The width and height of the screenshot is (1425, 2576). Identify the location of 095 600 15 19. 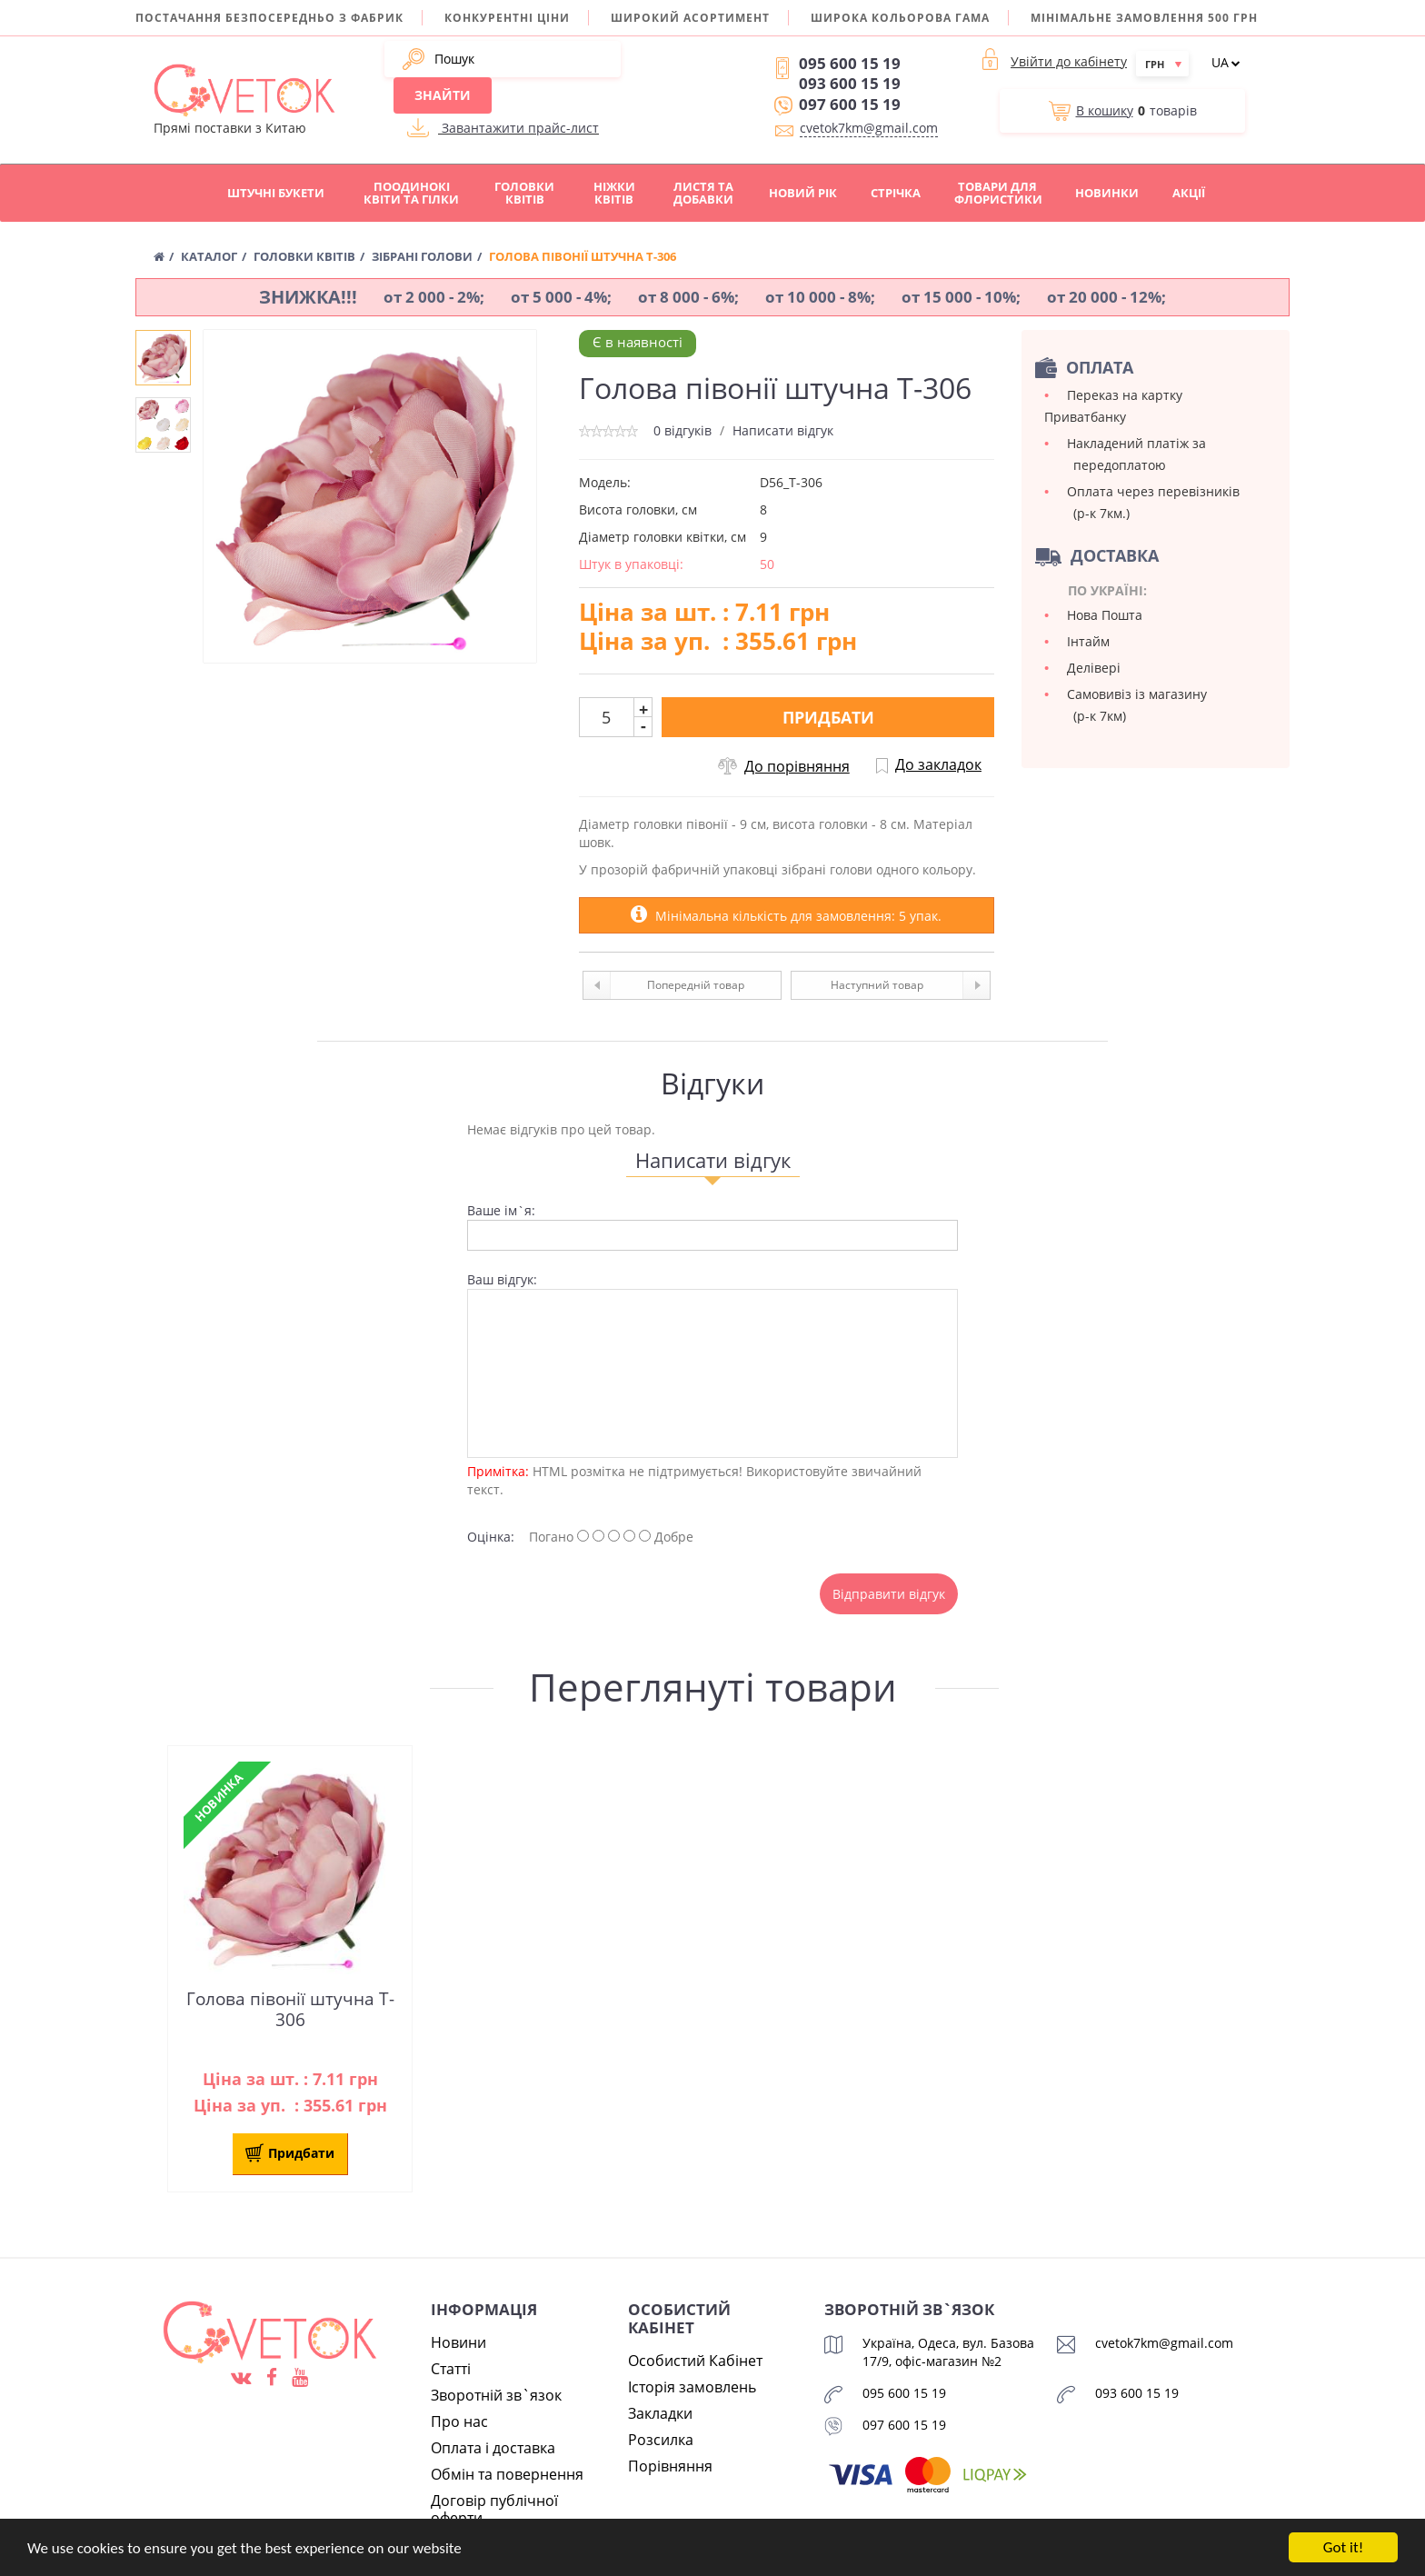
(850, 63).